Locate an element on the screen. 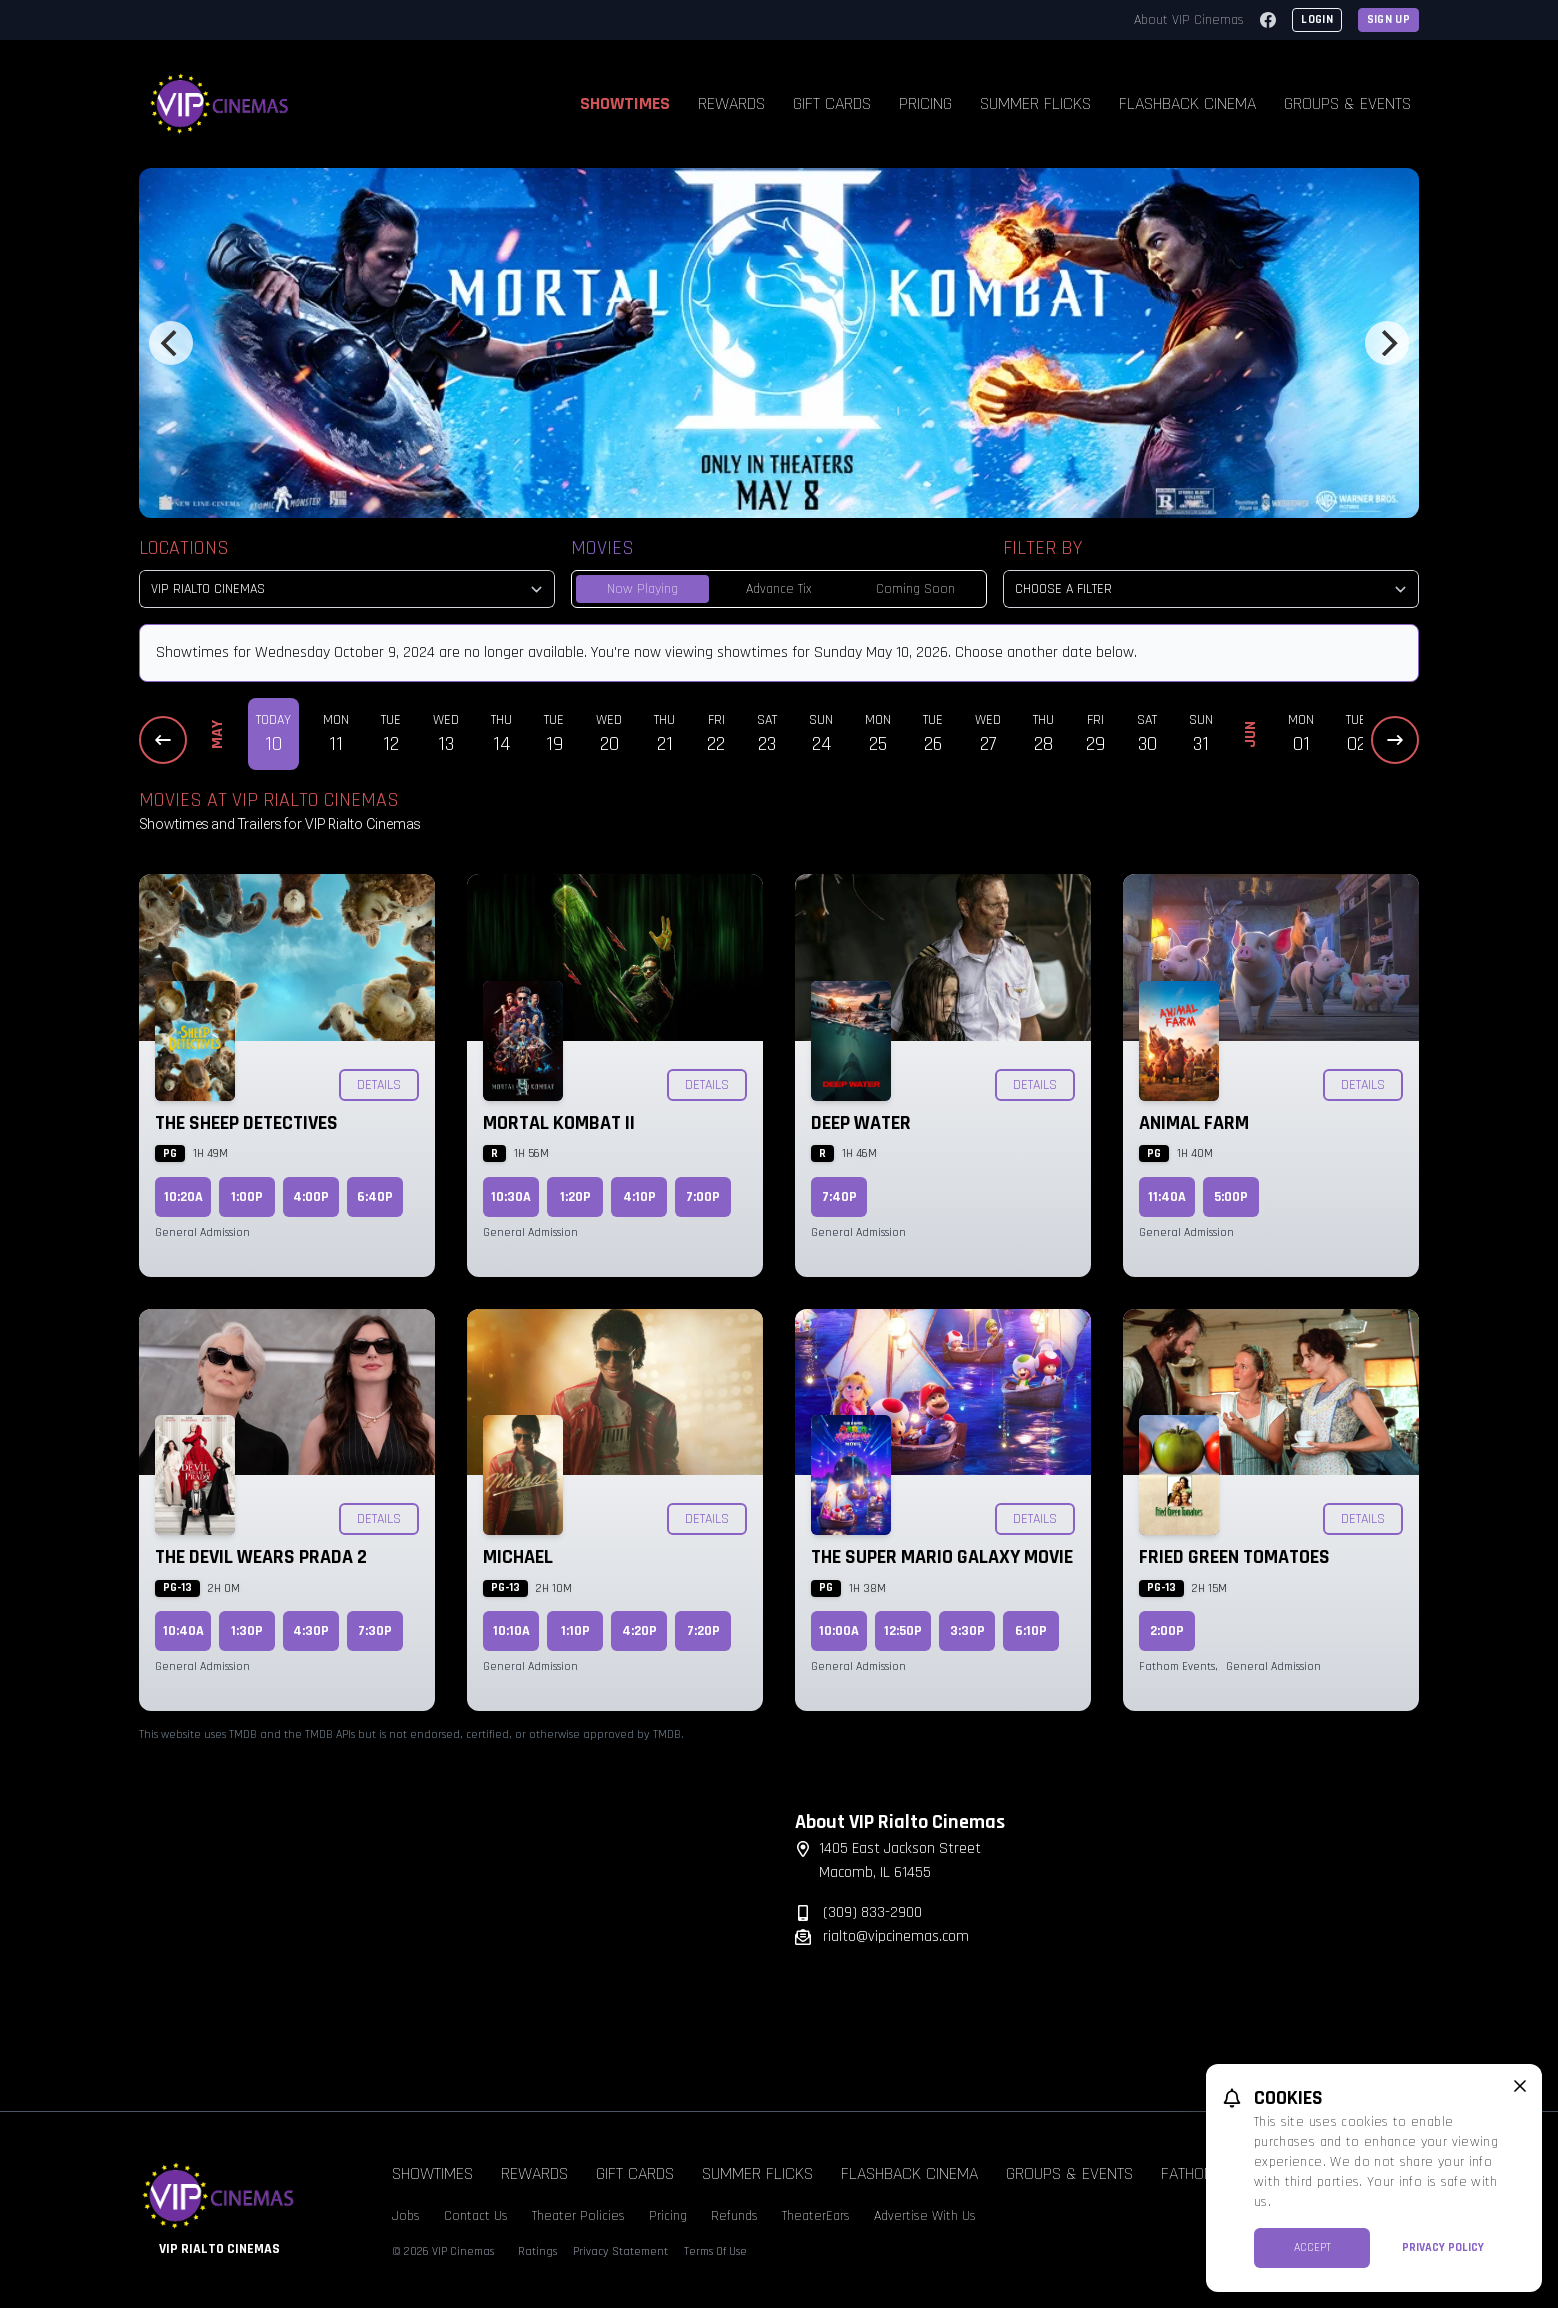  2:00p is located at coordinates (1167, 1631).